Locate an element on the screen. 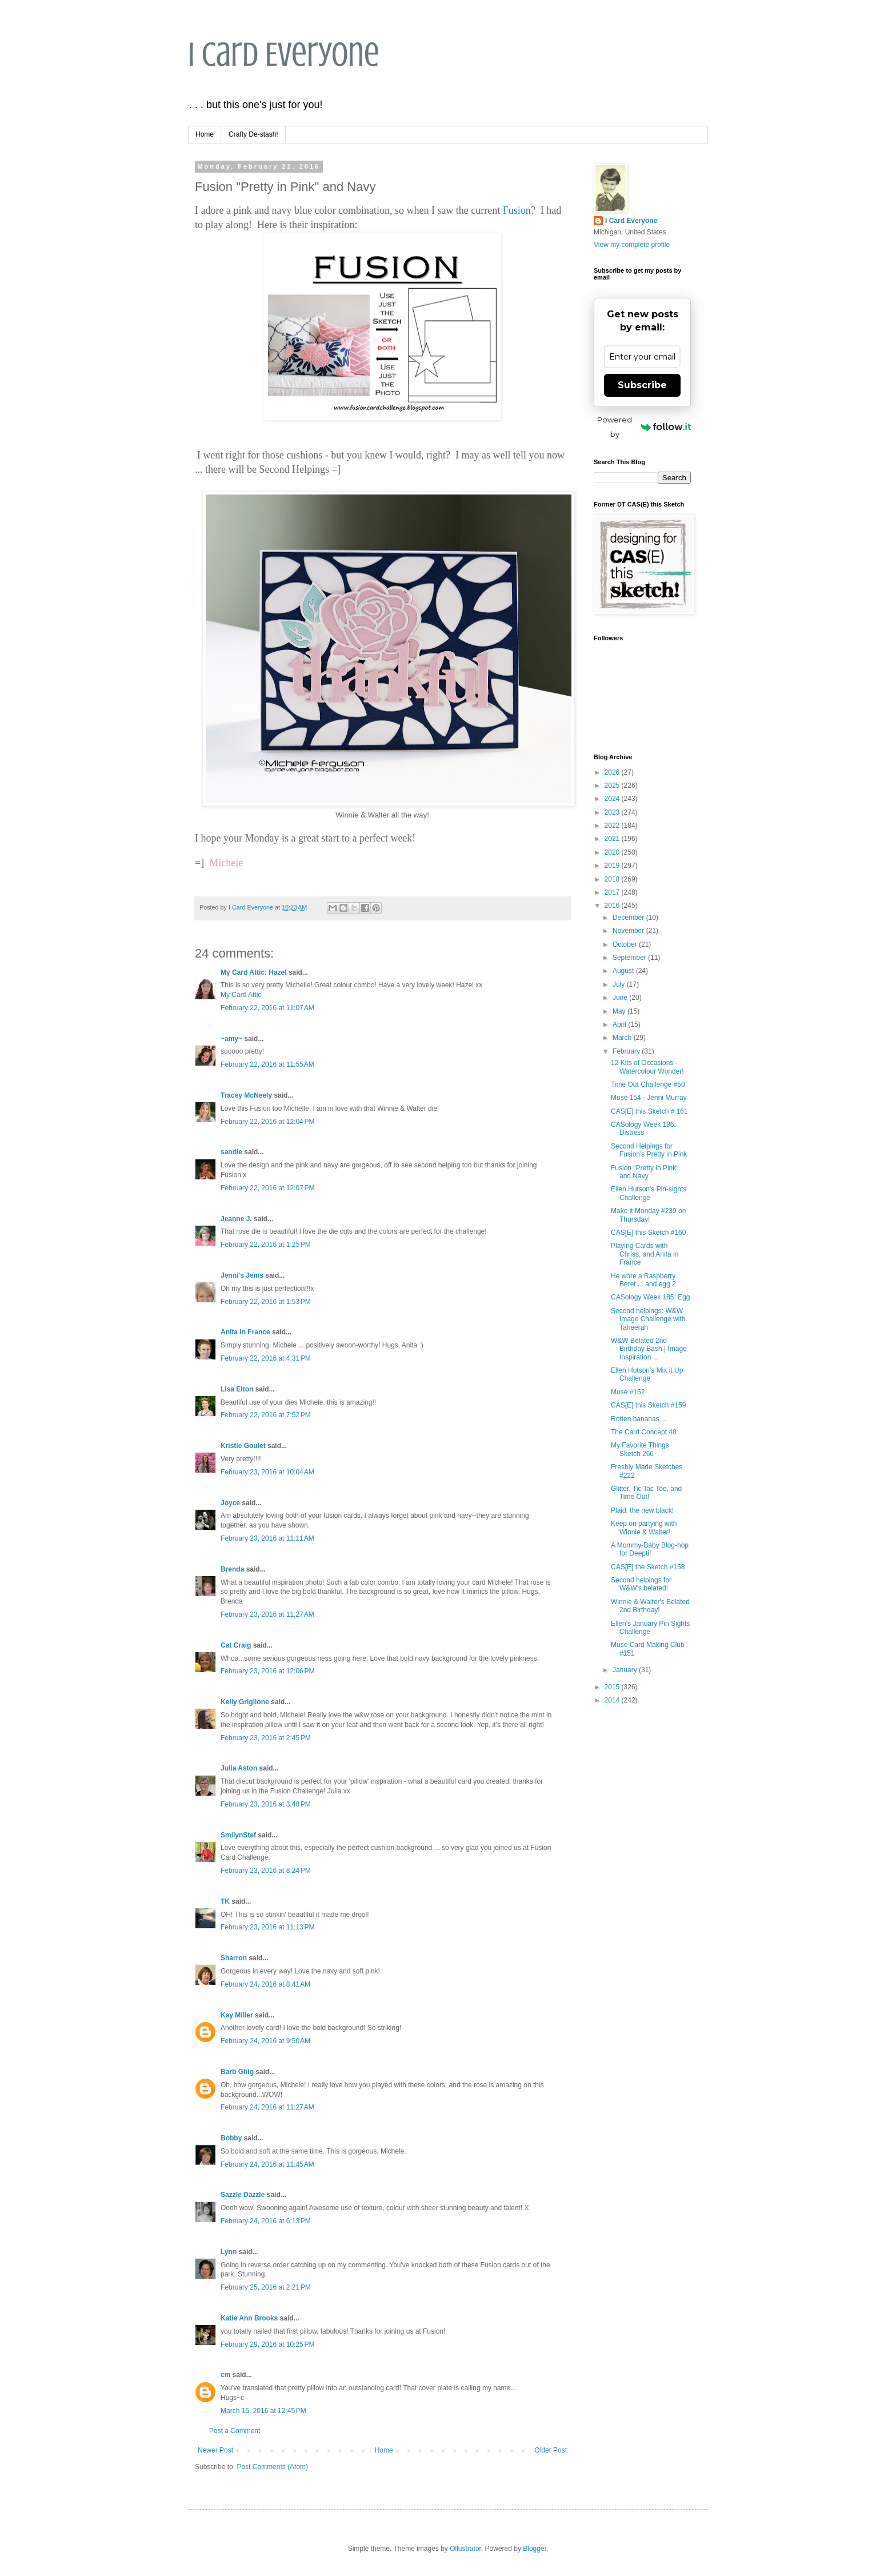 The width and height of the screenshot is (896, 2576). Lynn is located at coordinates (229, 2252).